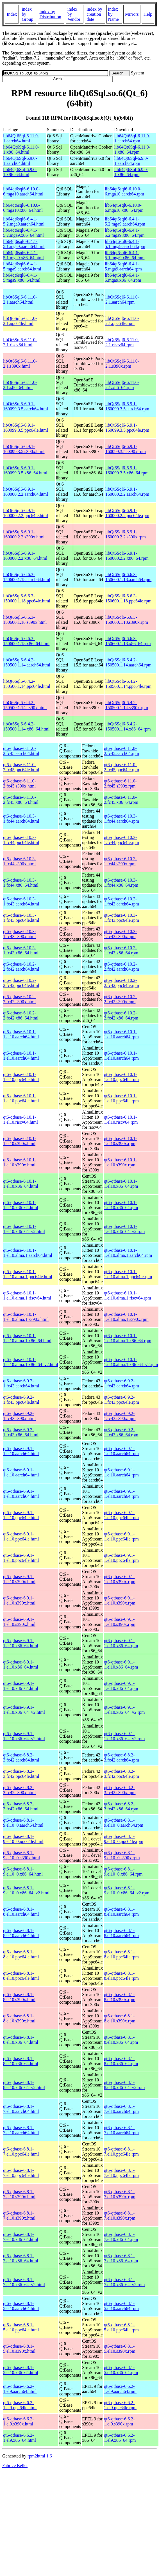 The image size is (159, 2576). I want to click on qt6-qtbase-6.10.1-1.el10.alma.1.s390x.html, so click(26, 1317).